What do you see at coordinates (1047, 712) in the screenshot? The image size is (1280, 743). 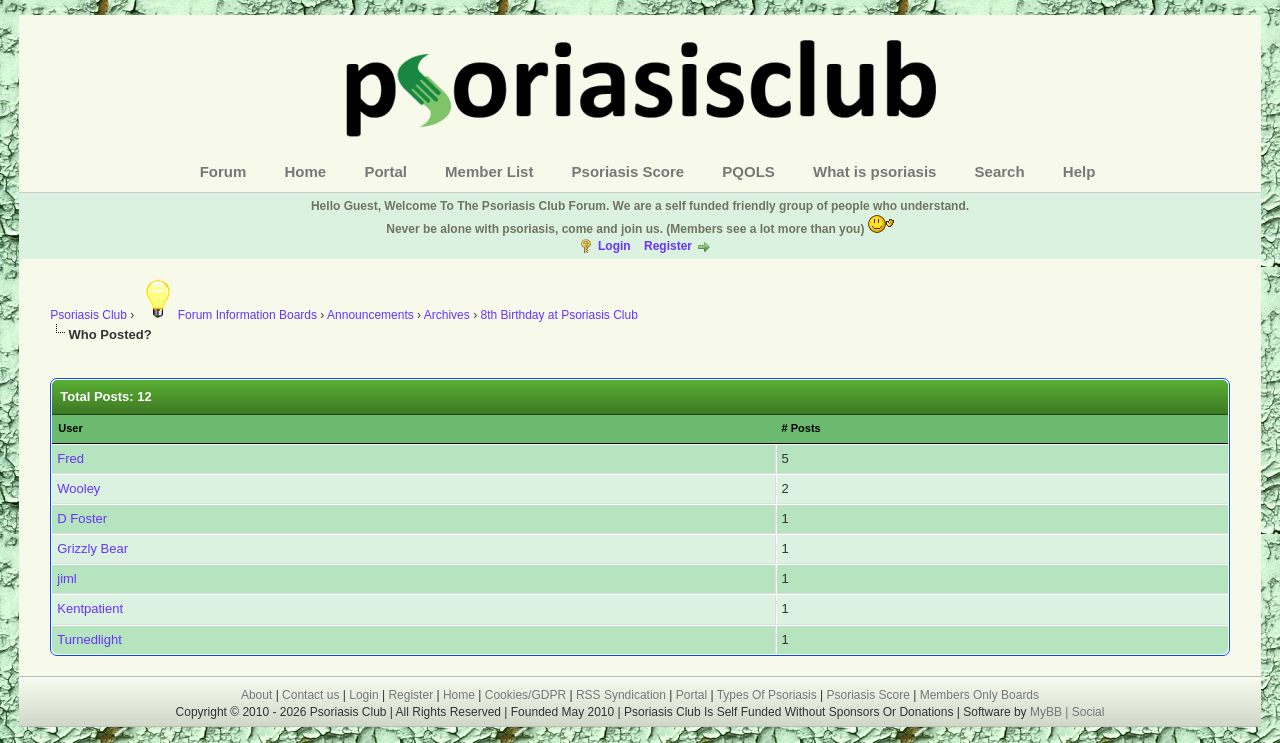 I see `MyBB` at bounding box center [1047, 712].